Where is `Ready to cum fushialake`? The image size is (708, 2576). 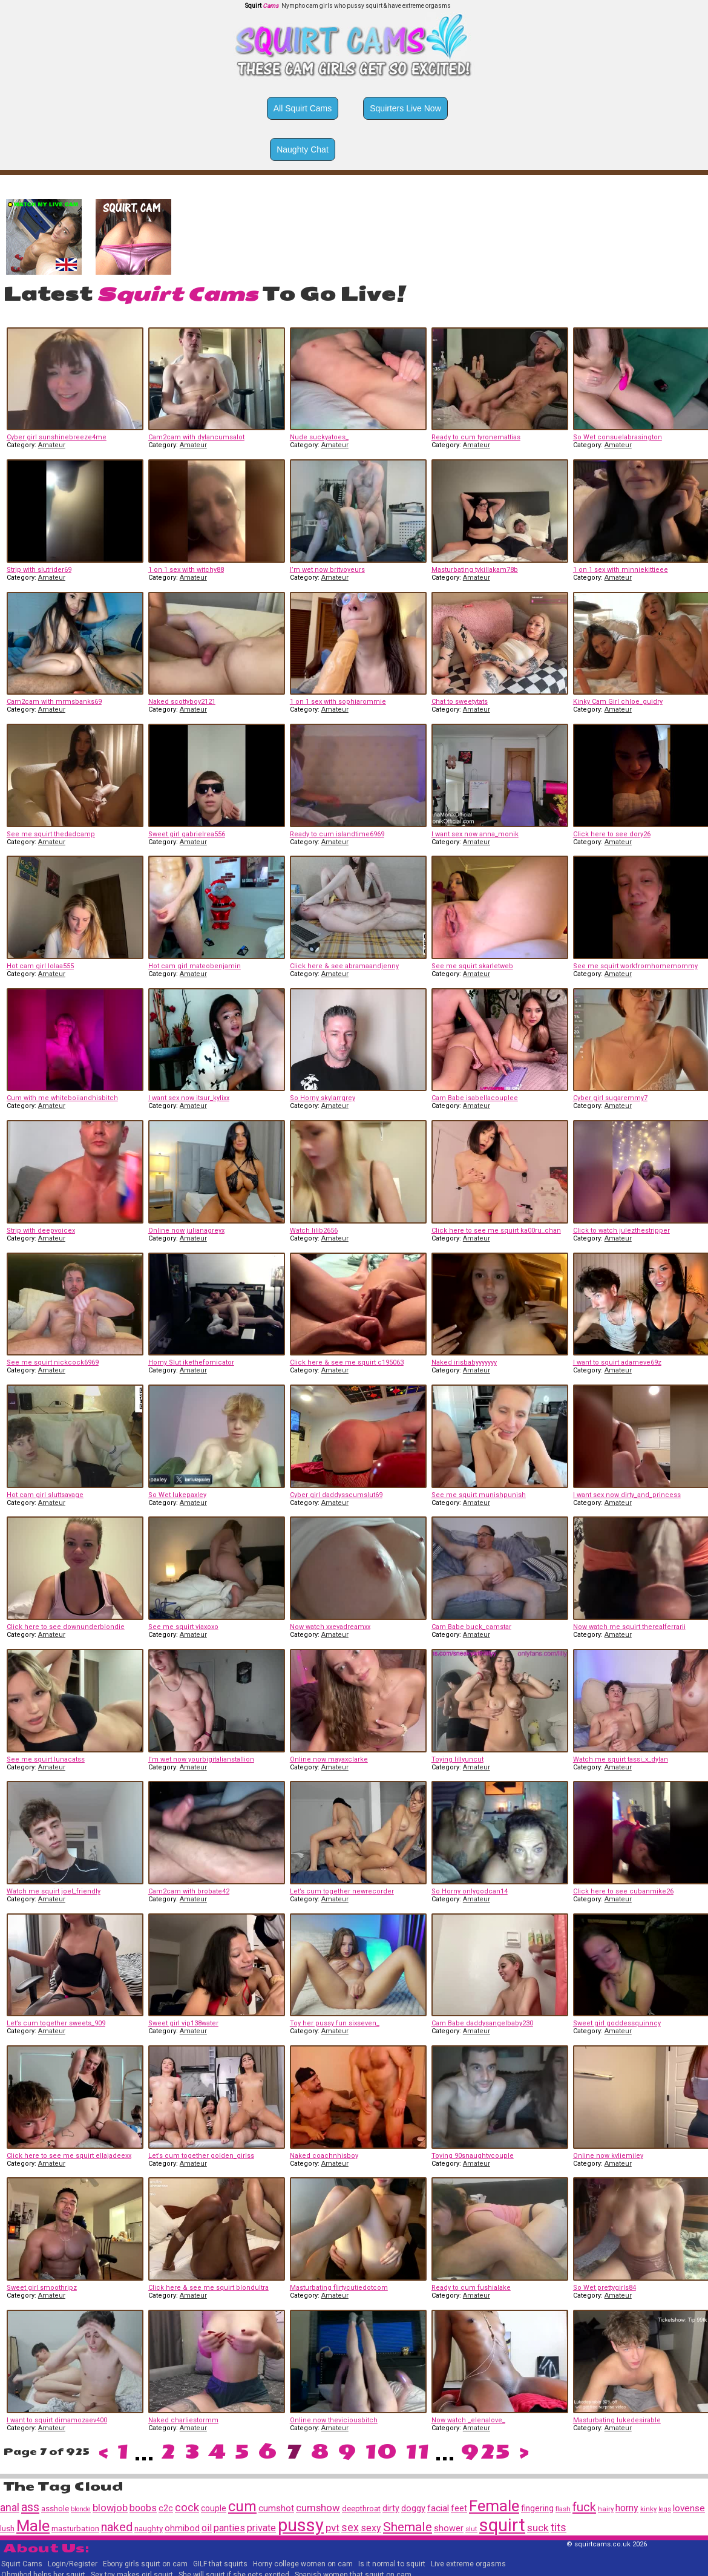
Ready to cum fushialake is located at coordinates (471, 2288).